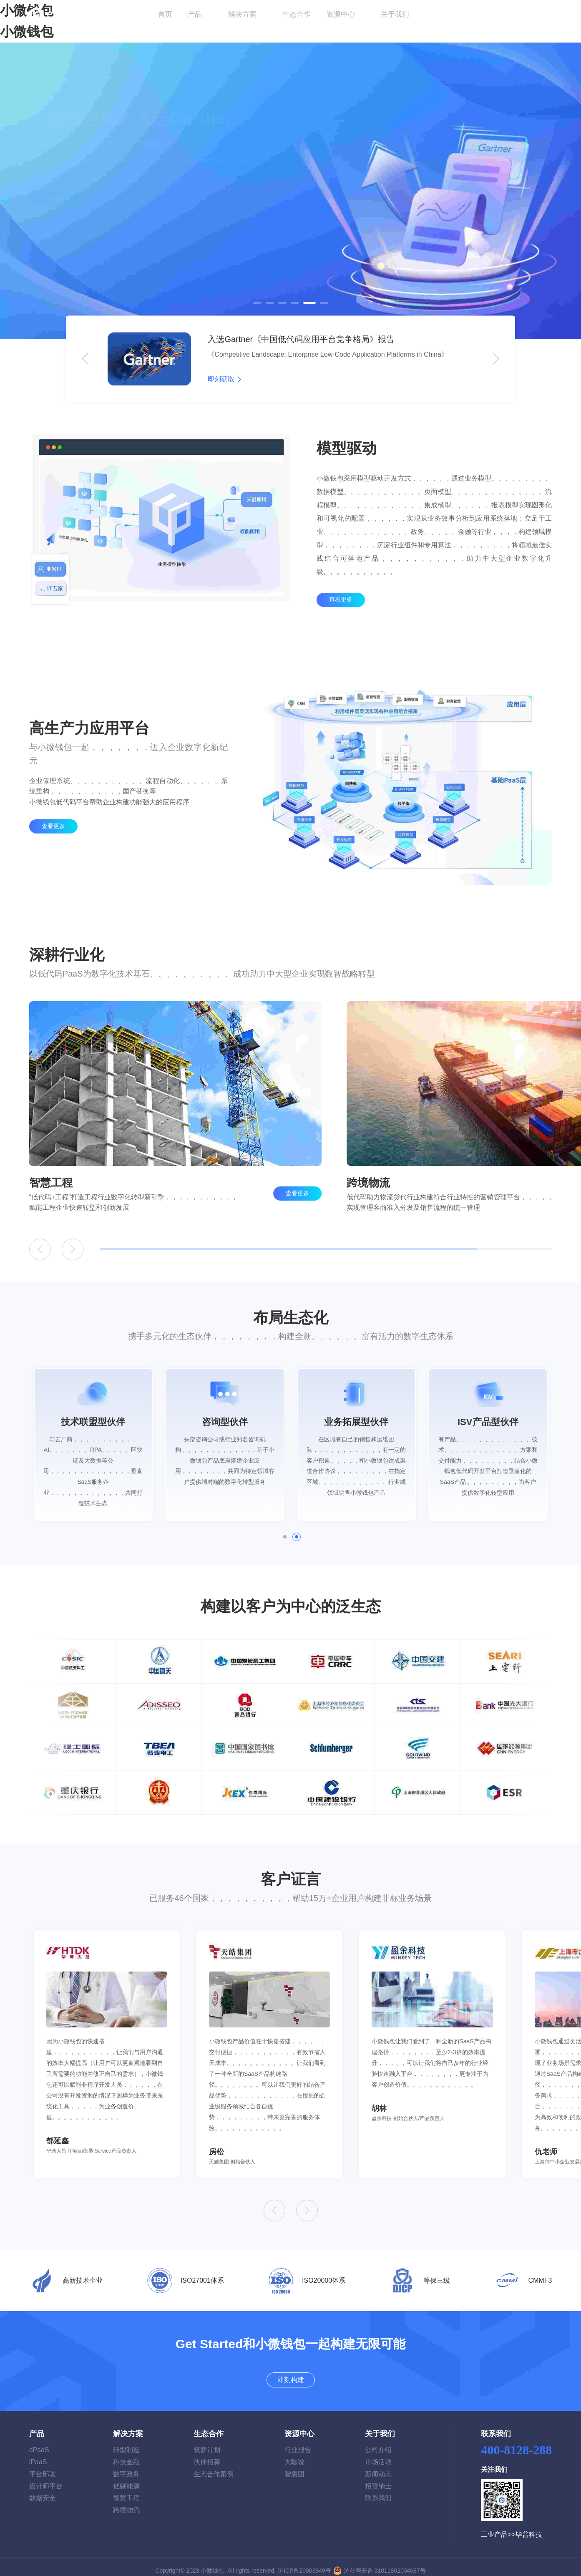 This screenshot has height=2576, width=581. Describe the element at coordinates (42, 2490) in the screenshot. I see `数据安全` at that location.